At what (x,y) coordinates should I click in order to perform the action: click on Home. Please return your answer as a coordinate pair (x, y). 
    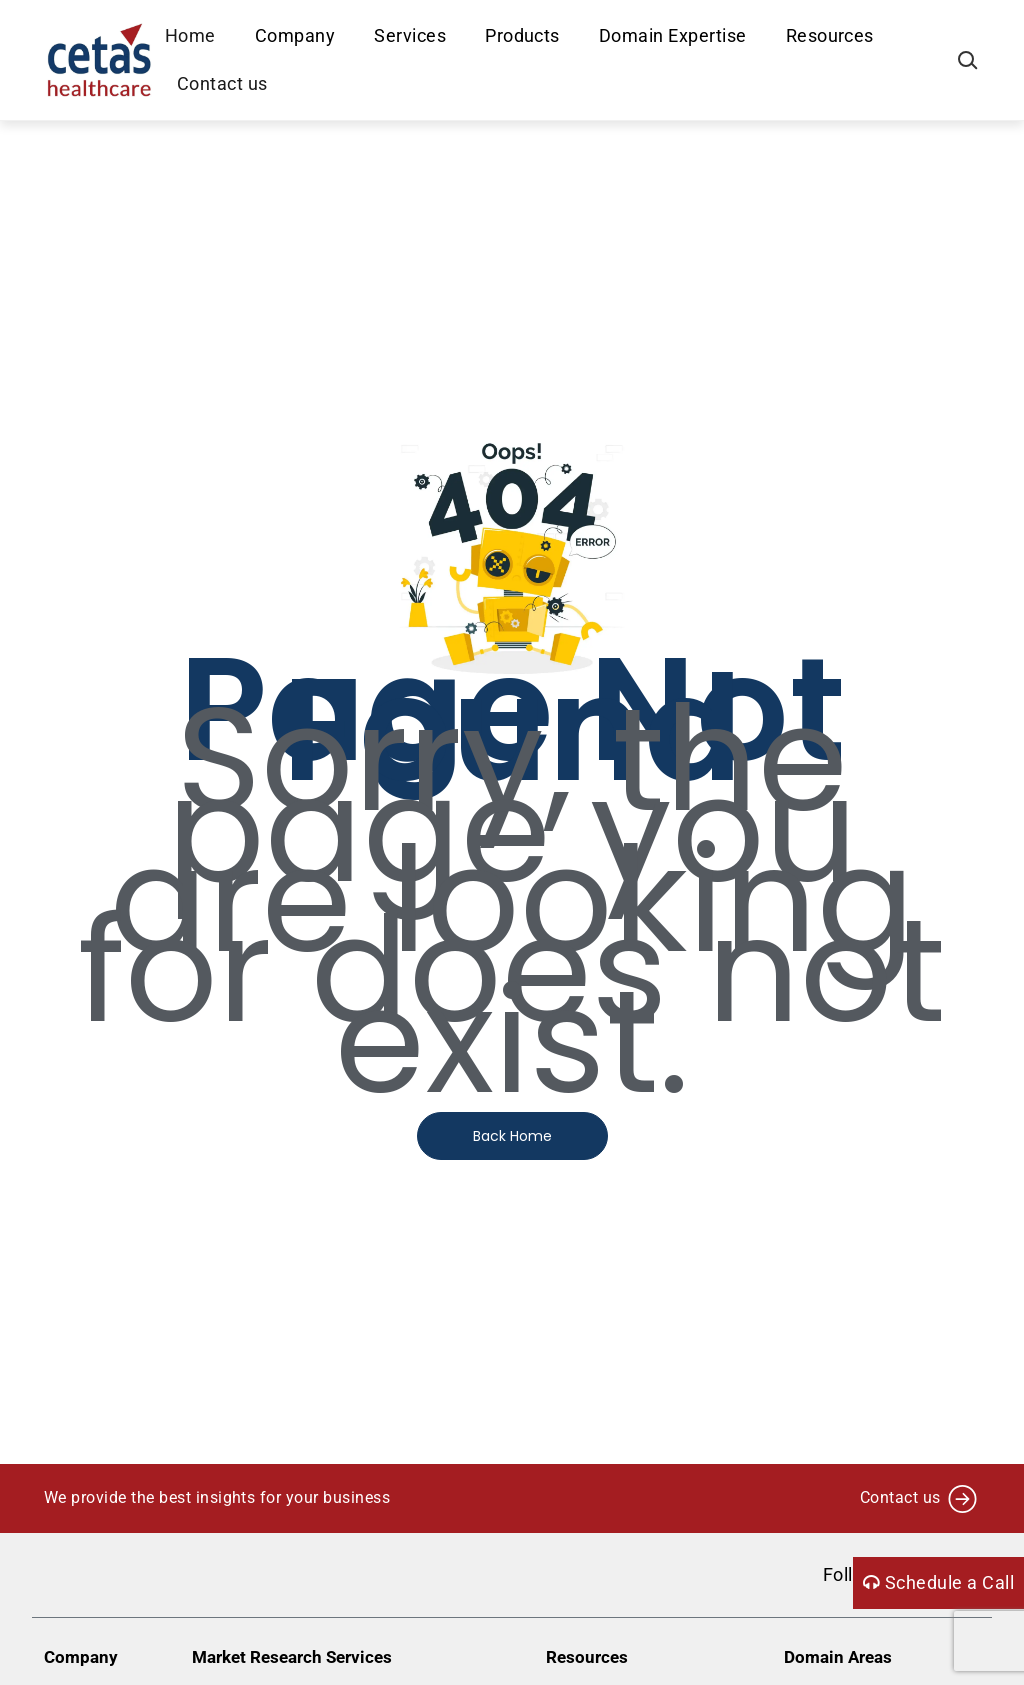
    Looking at the image, I should click on (191, 35).